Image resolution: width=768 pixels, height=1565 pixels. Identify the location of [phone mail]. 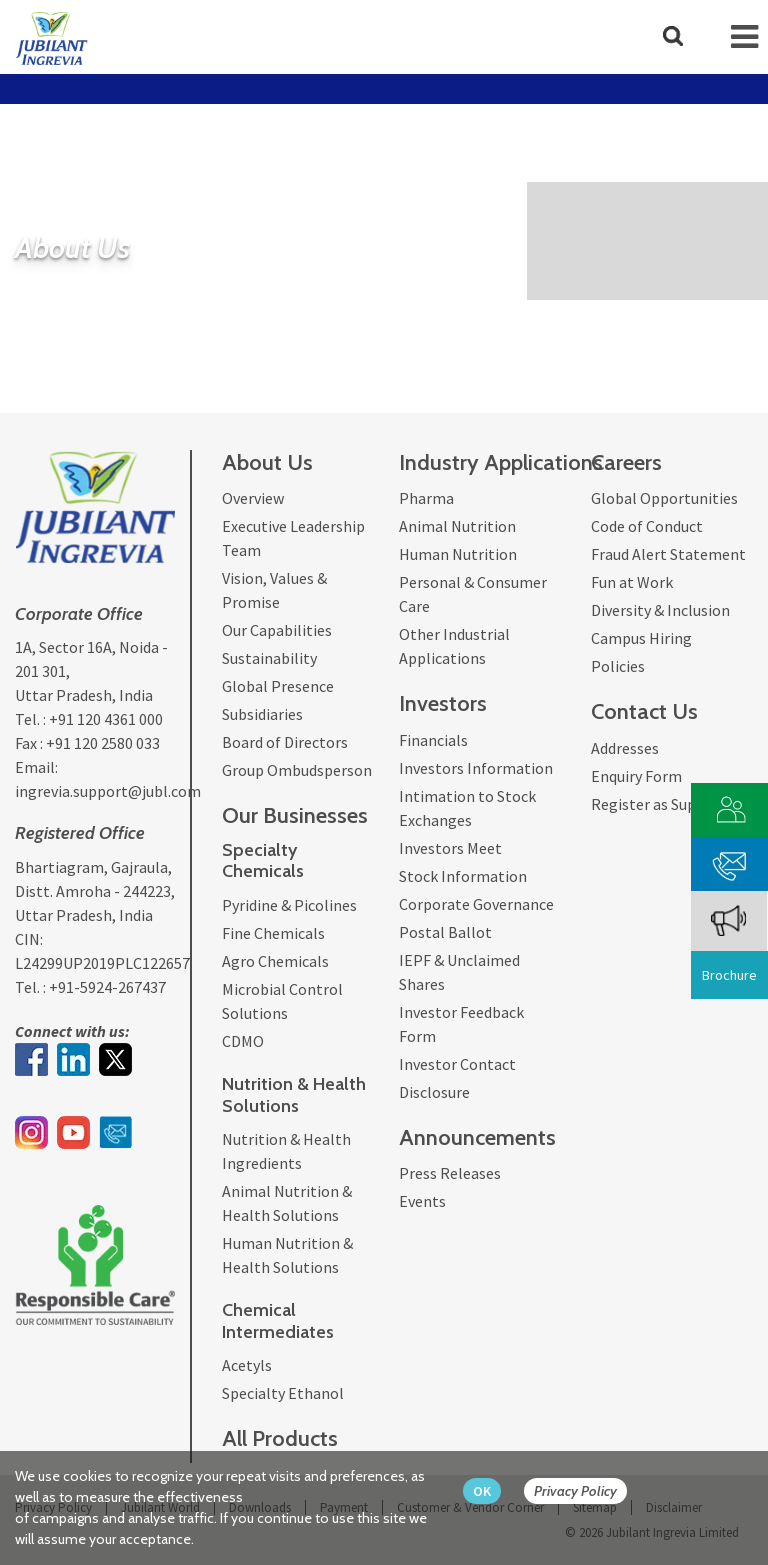
(730, 861).